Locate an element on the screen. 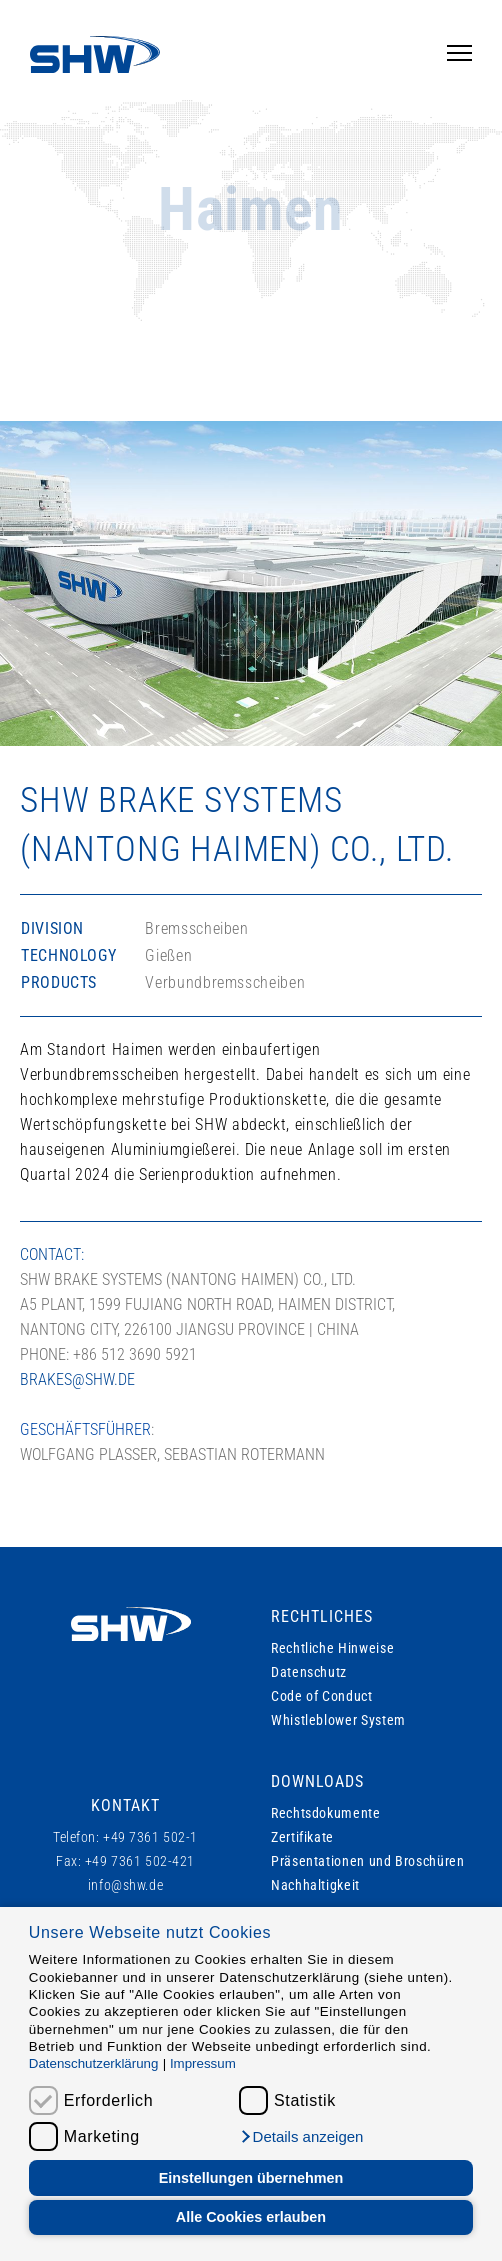 This screenshot has width=502, height=2261. Datenschutz is located at coordinates (309, 1672).